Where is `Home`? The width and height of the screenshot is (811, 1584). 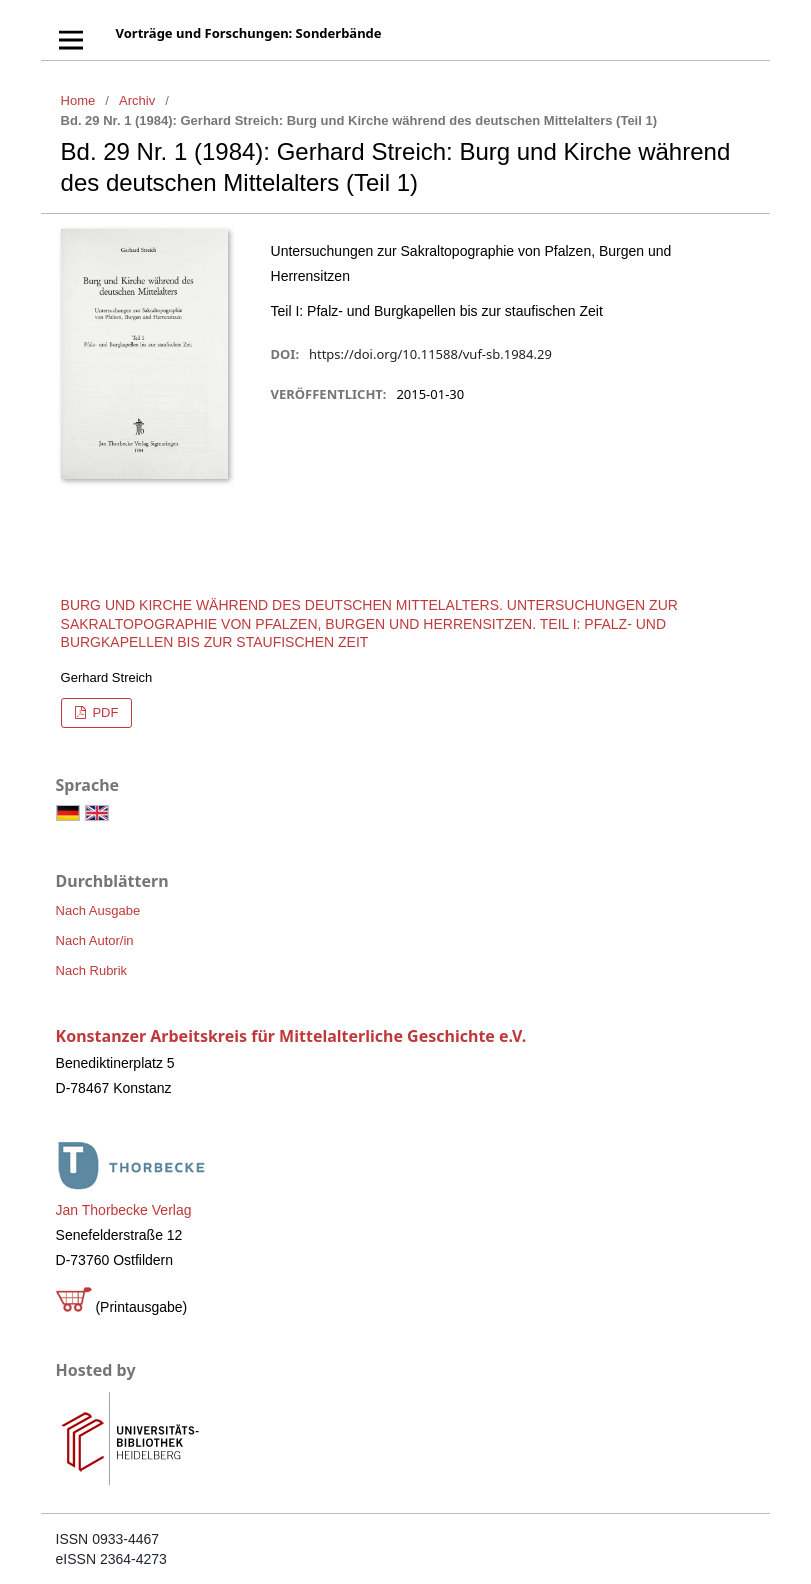 Home is located at coordinates (78, 100).